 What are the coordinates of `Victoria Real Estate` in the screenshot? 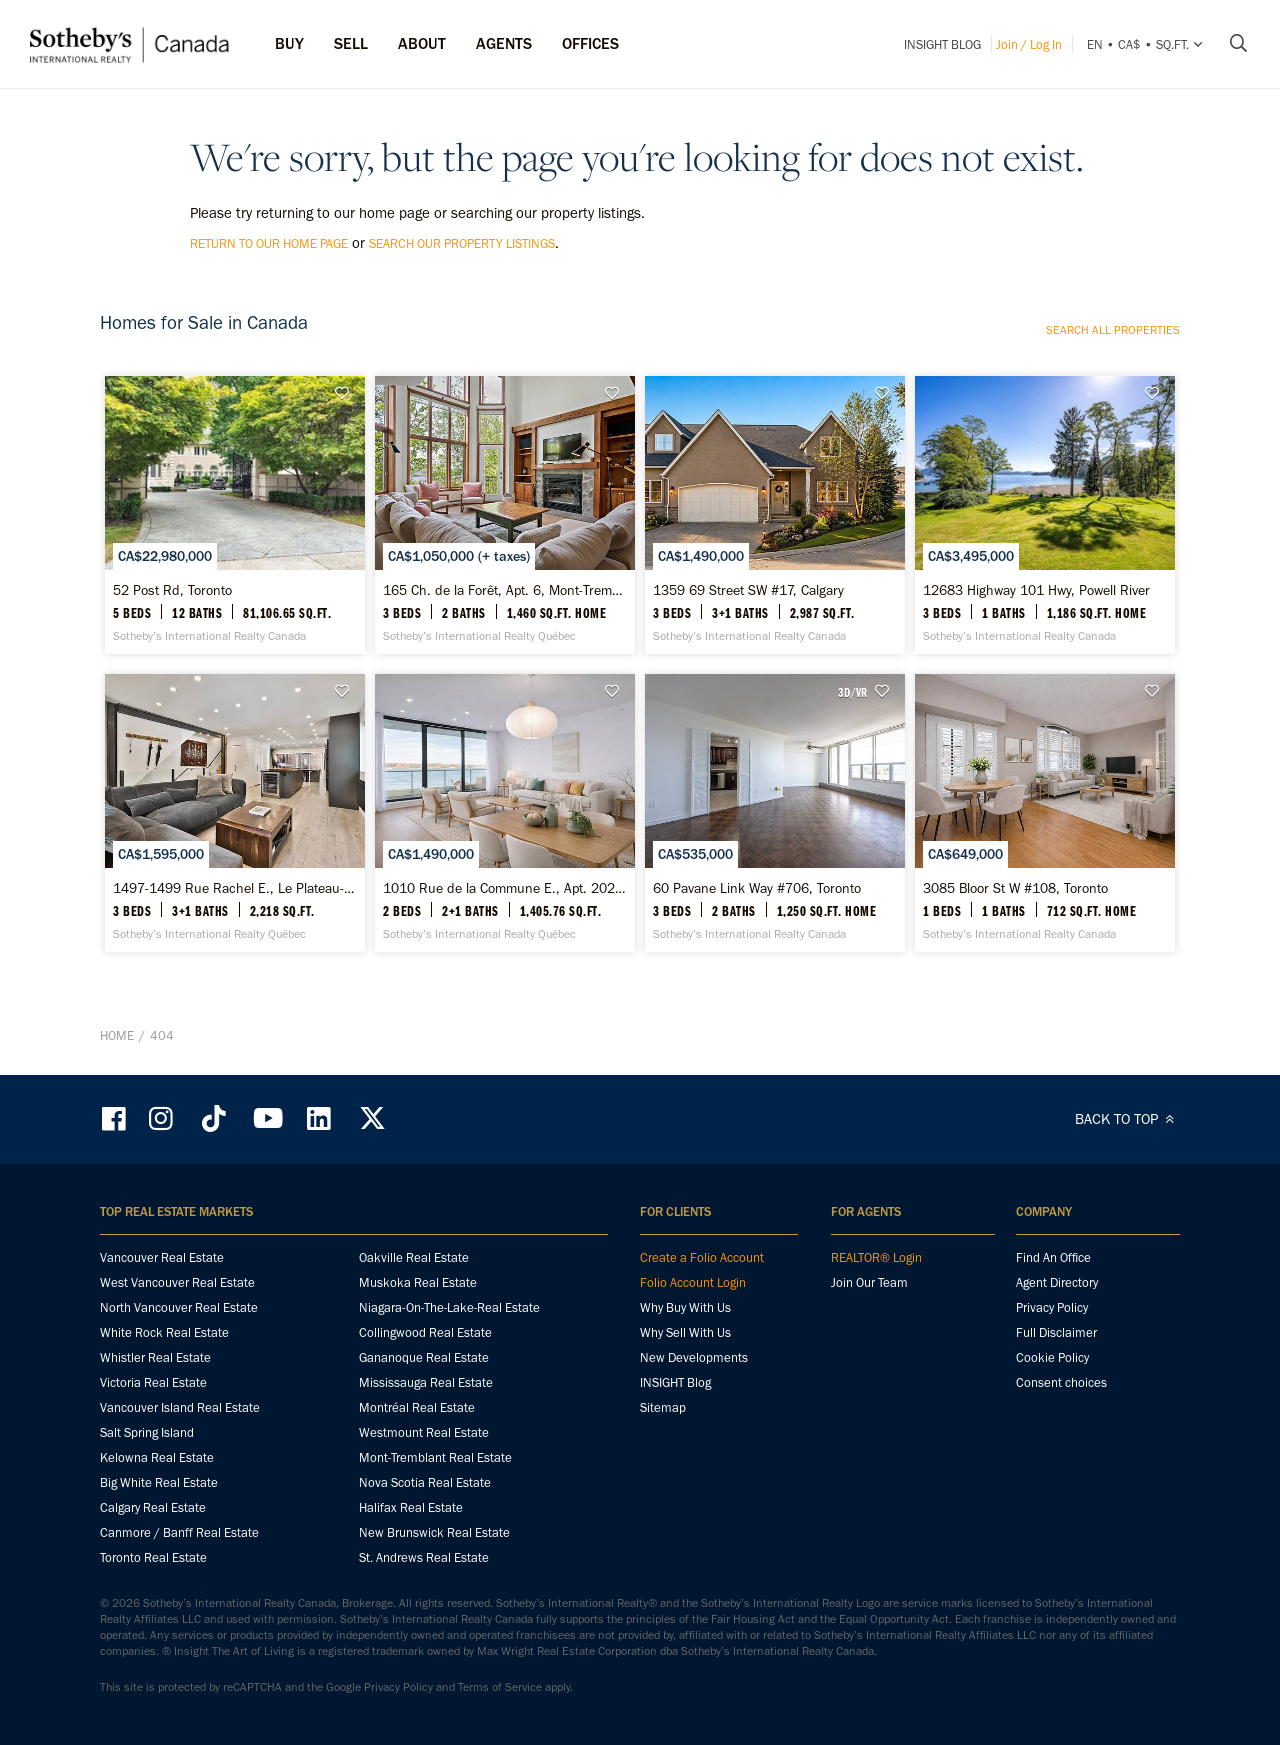 It's located at (153, 1382).